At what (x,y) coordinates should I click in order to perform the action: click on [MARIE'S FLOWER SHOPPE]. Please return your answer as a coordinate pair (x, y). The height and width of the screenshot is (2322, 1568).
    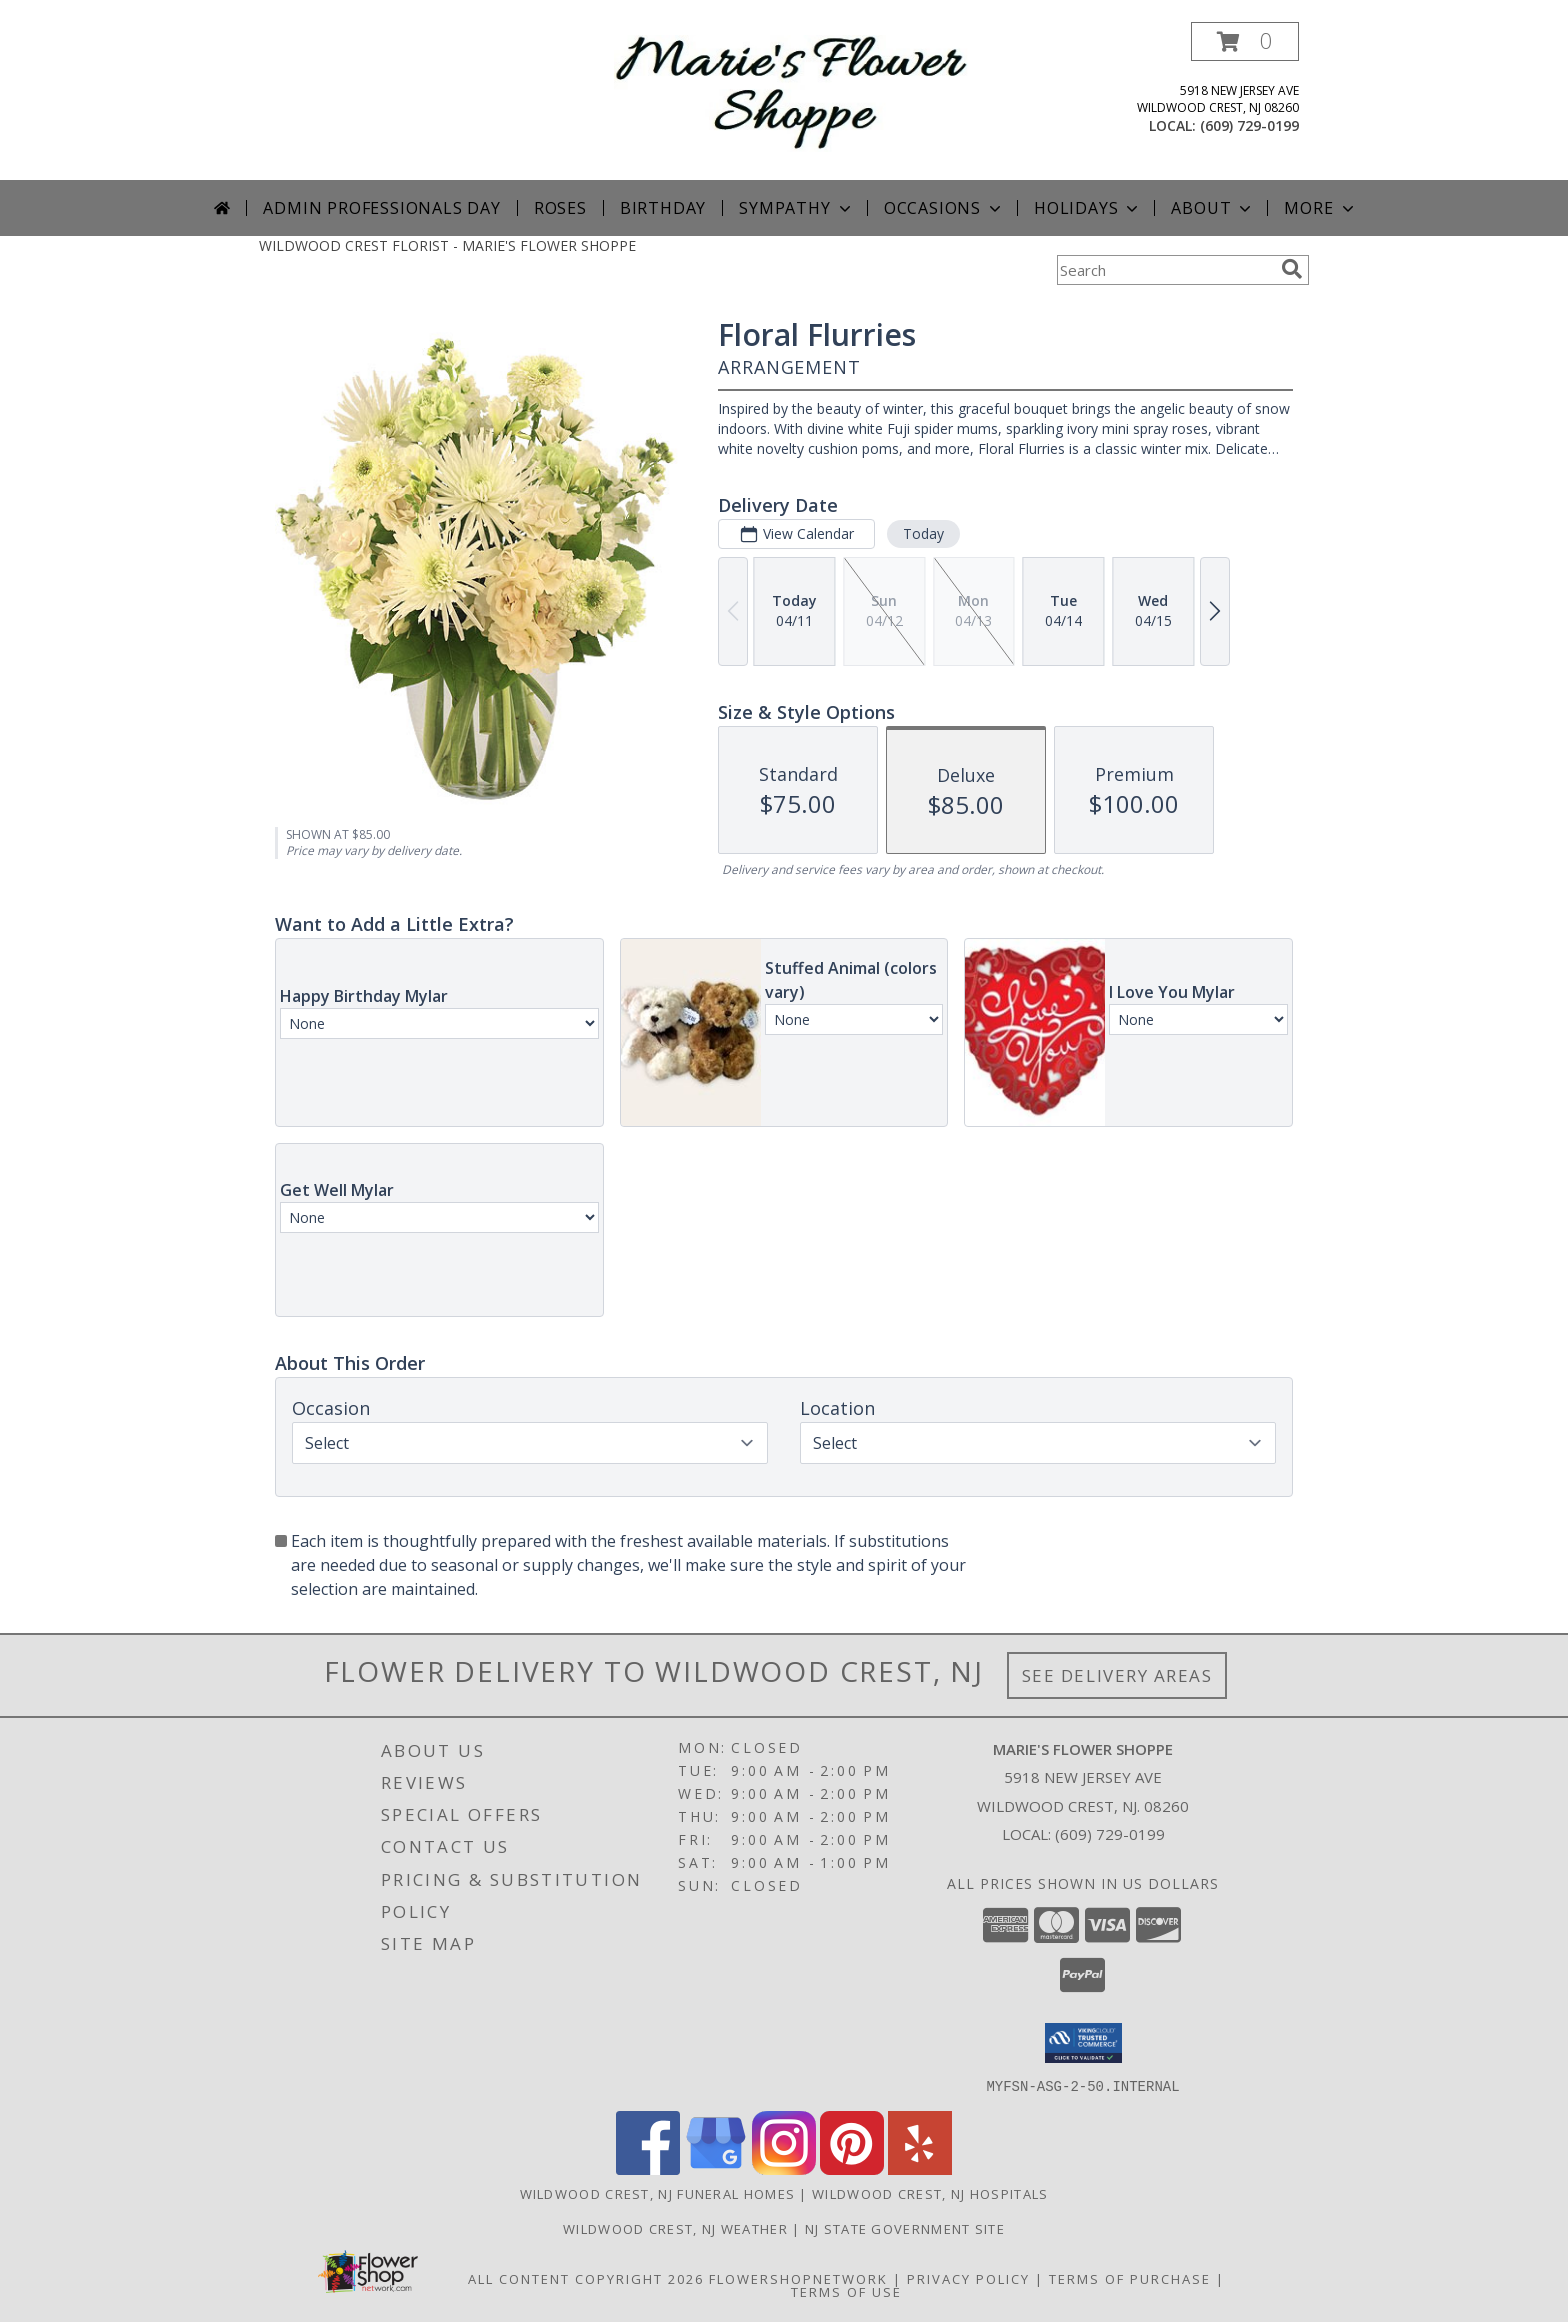
    Looking at the image, I should click on (791, 91).